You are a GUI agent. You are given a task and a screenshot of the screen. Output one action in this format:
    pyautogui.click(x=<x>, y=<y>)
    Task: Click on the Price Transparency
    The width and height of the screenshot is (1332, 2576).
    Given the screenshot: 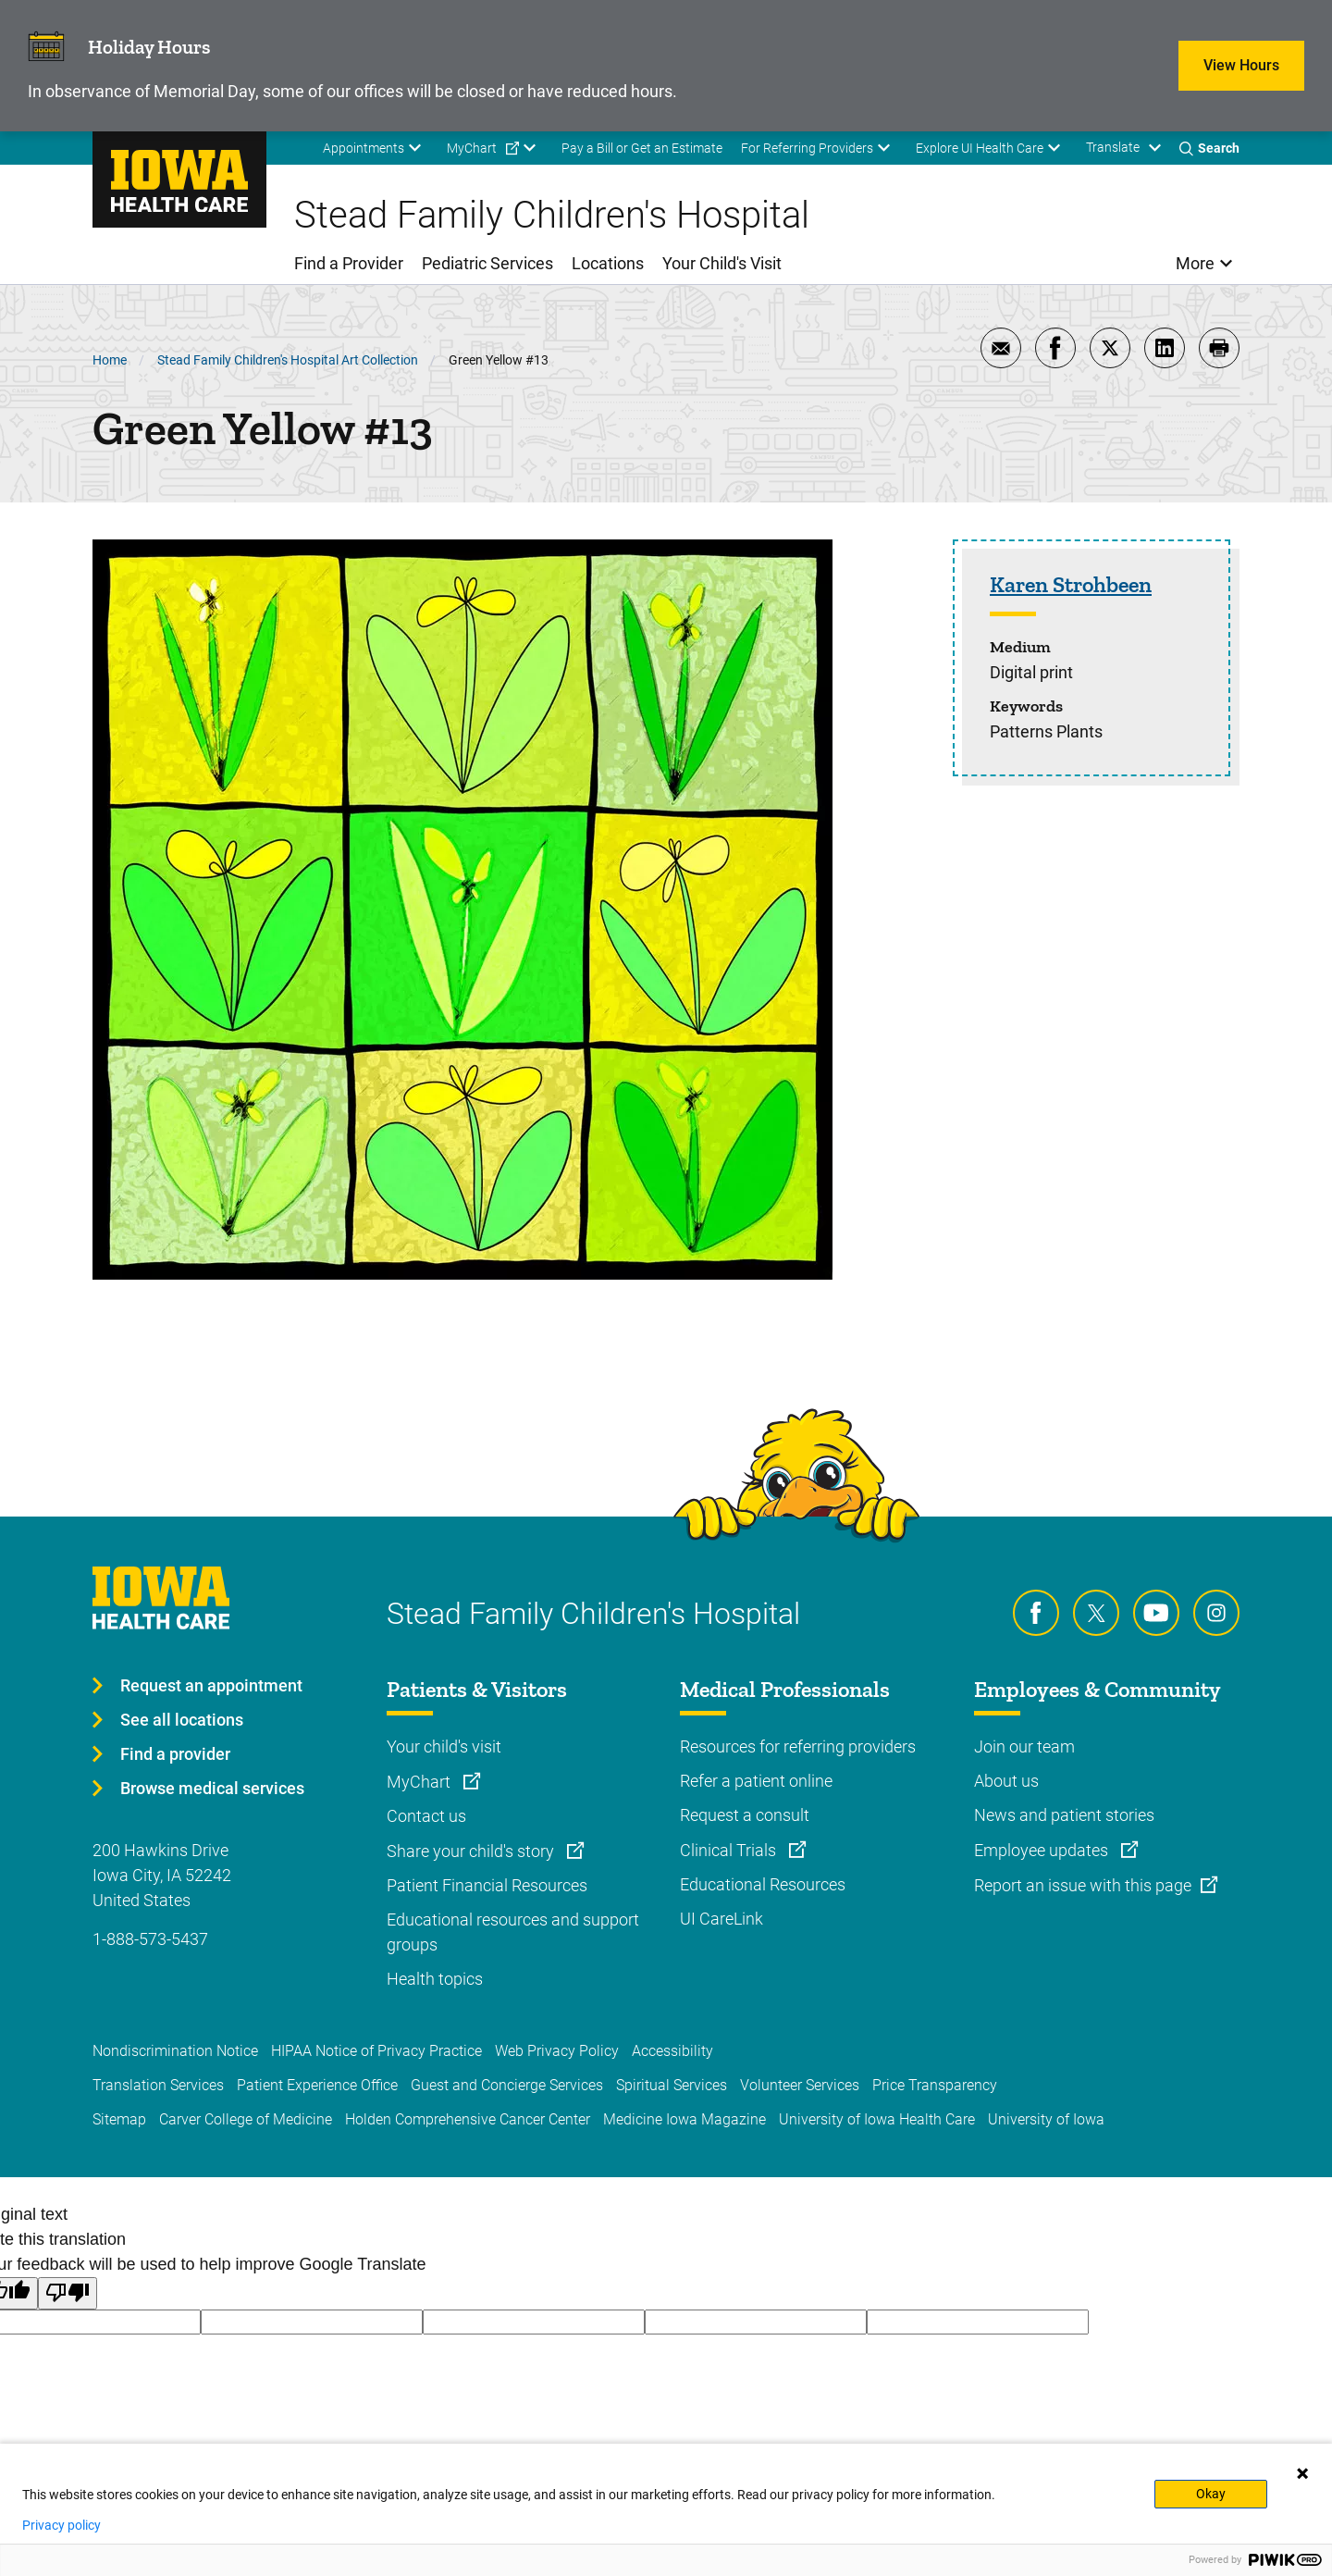 What is the action you would take?
    pyautogui.click(x=934, y=2085)
    